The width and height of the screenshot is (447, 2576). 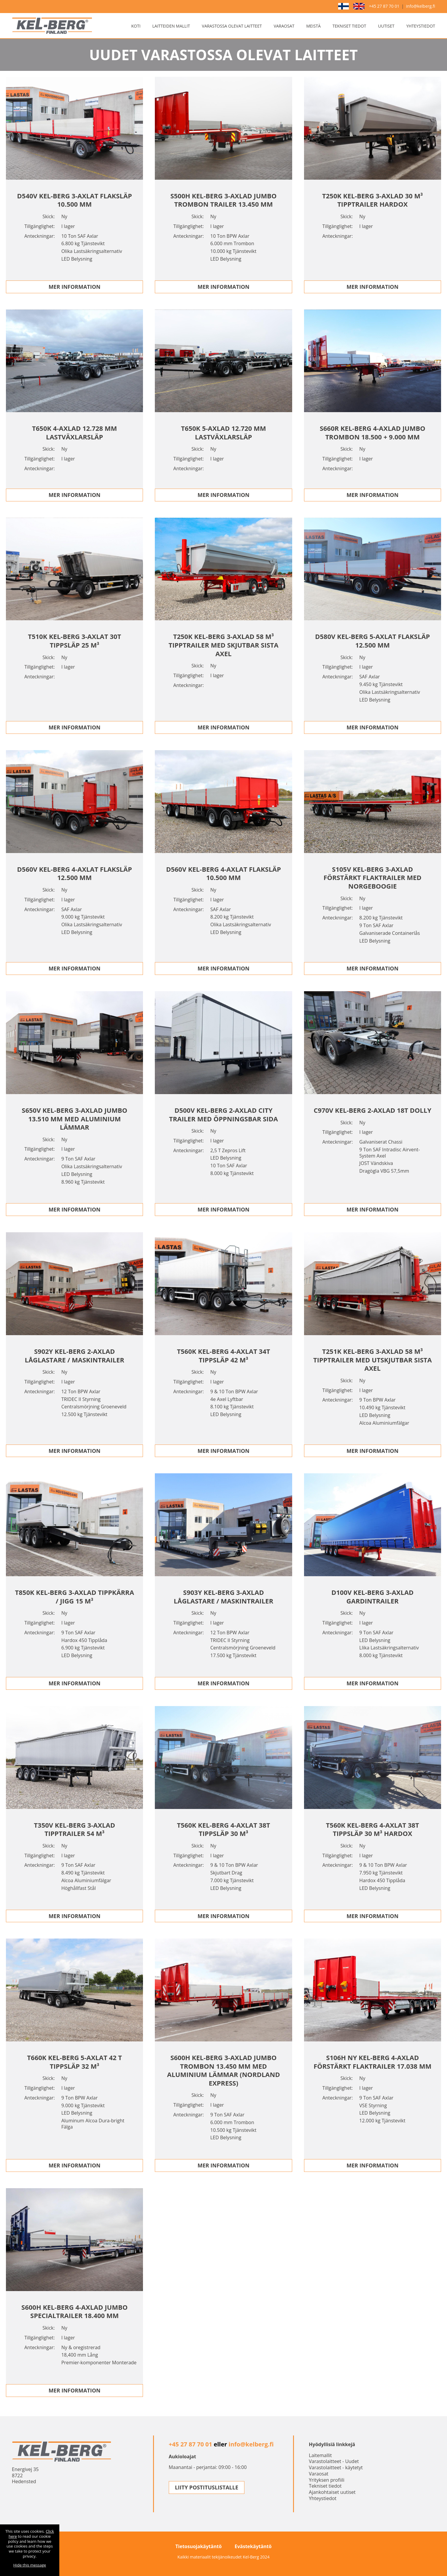 I want to click on LIITY POSTITUSLISTALLE, so click(x=206, y=2487).